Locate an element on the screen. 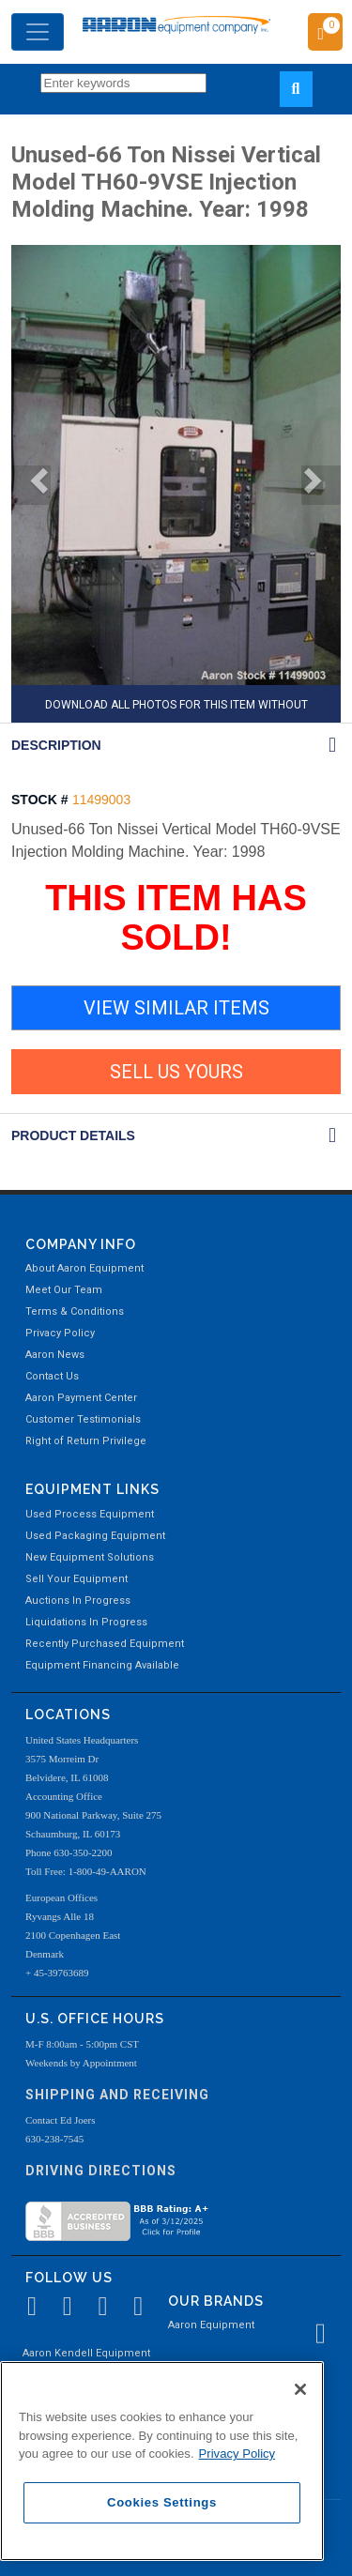 This screenshot has width=352, height=2576. Driving Directions is located at coordinates (100, 2170).